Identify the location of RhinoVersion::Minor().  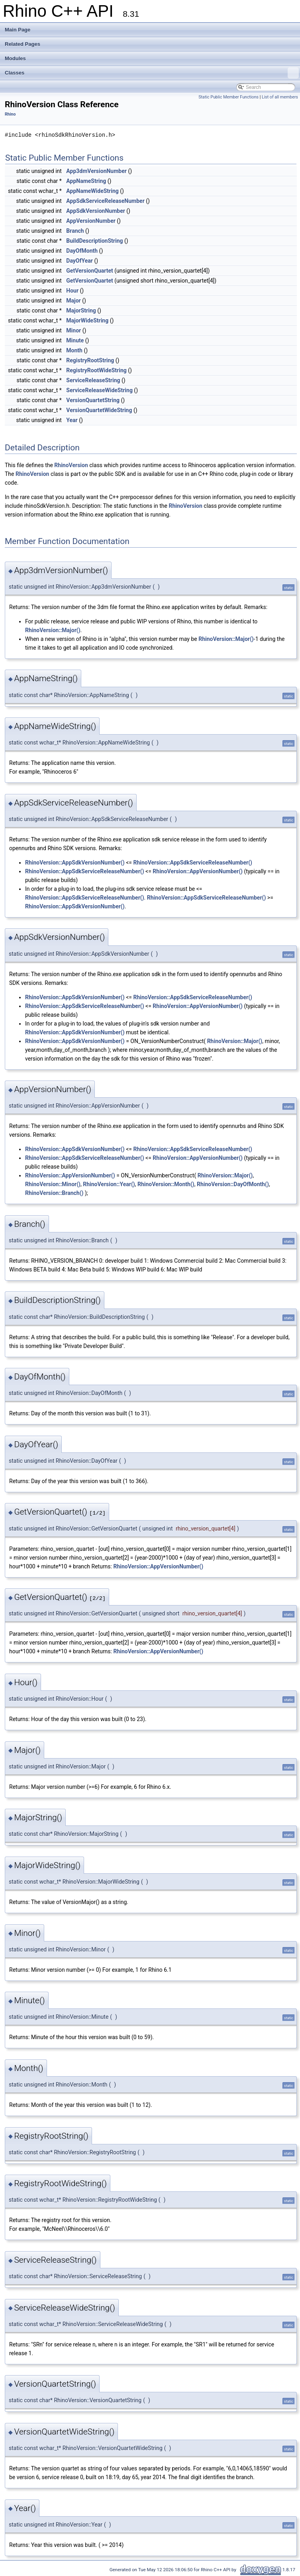
(52, 1184).